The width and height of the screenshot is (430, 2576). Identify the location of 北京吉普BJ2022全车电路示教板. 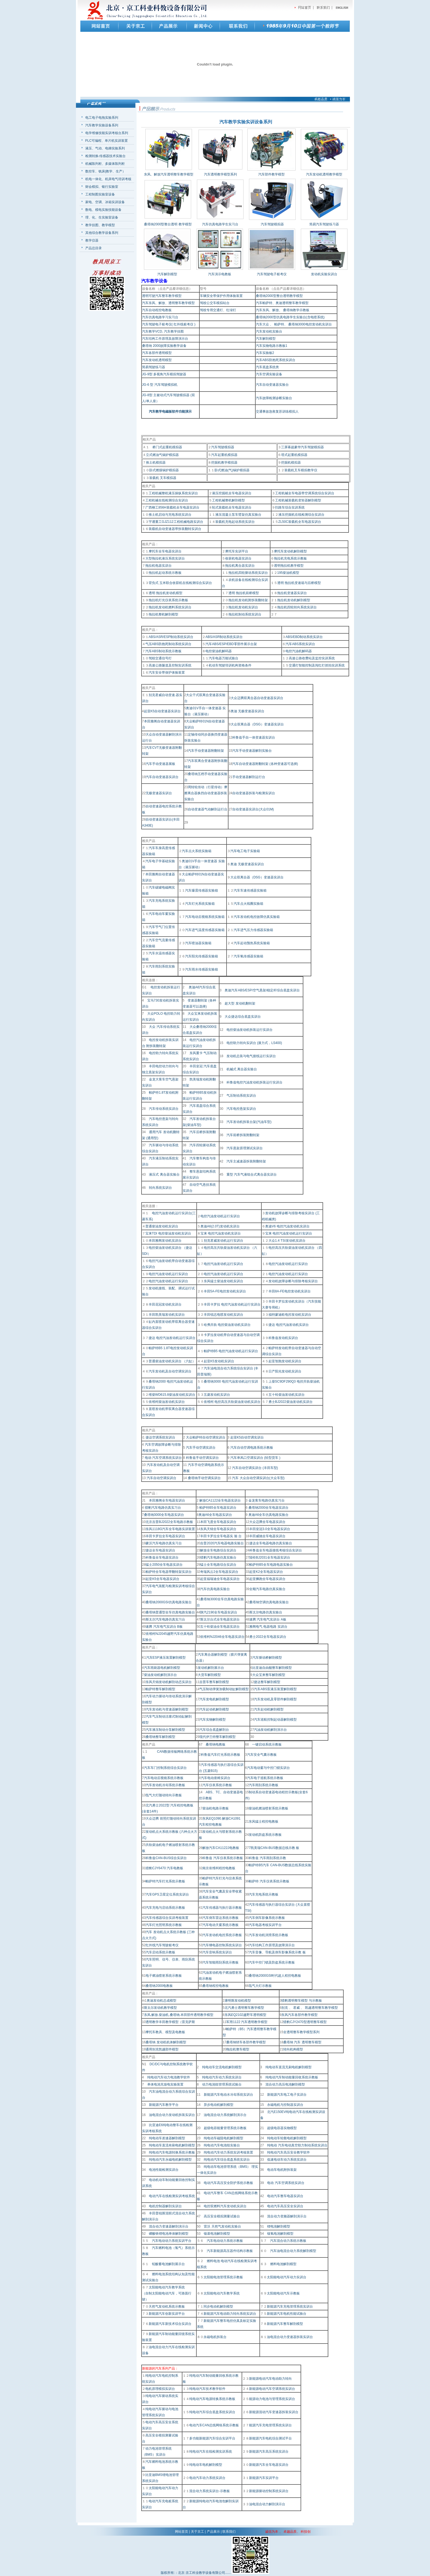
(169, 1522).